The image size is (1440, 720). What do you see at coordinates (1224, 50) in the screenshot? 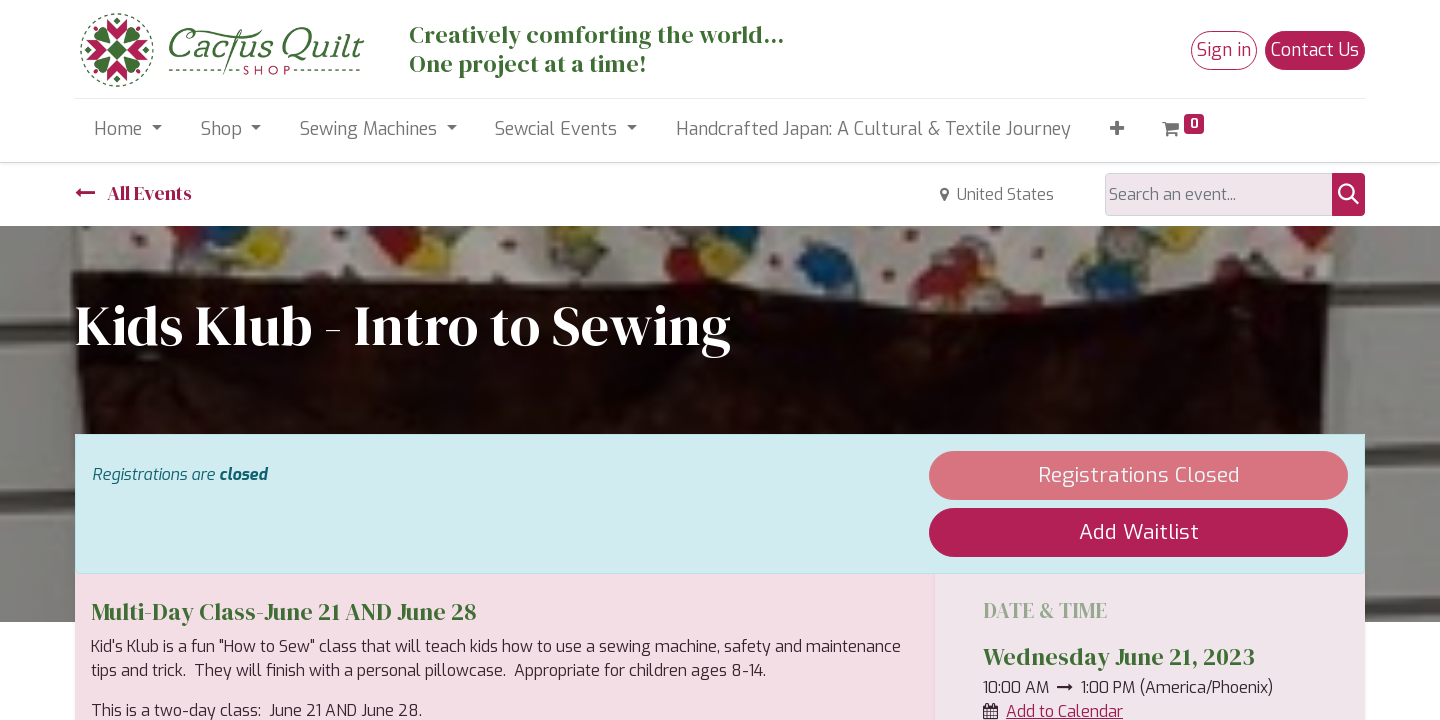
I see `Sign in` at bounding box center [1224, 50].